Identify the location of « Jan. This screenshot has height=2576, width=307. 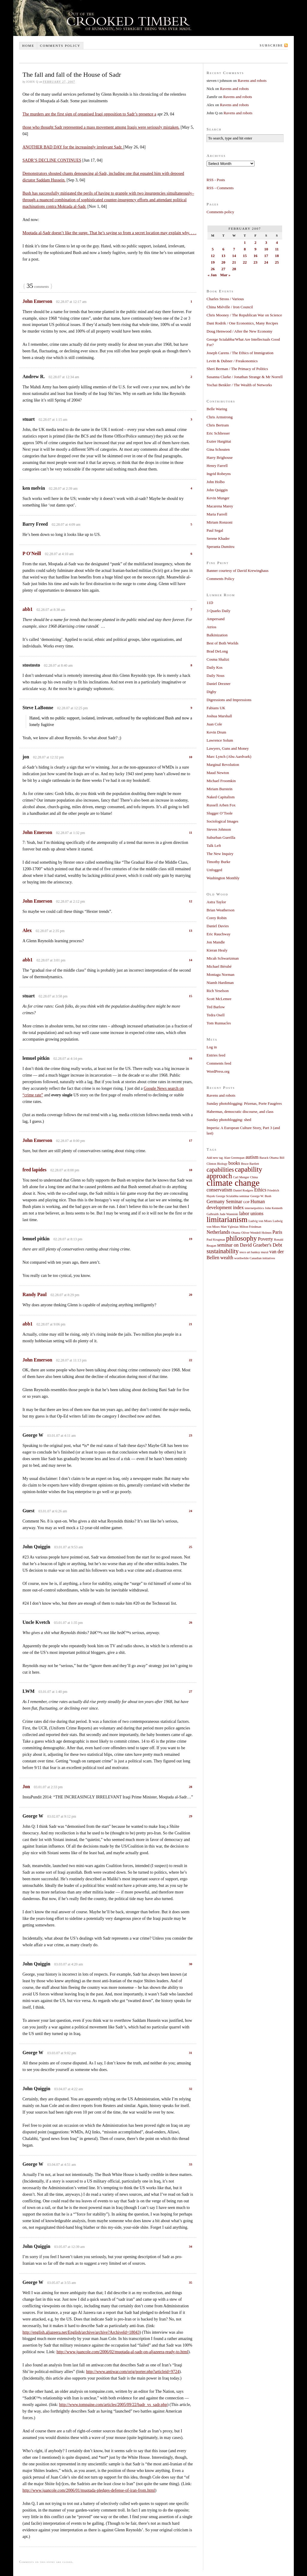
(212, 275).